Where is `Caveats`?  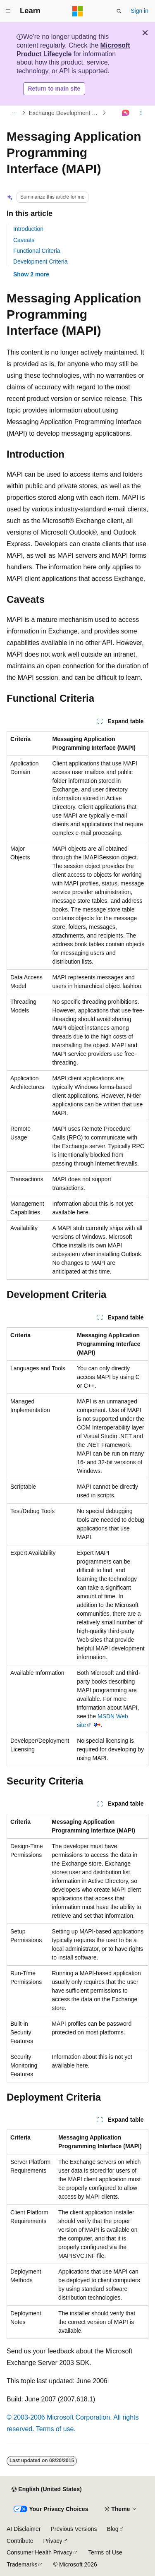 Caveats is located at coordinates (23, 240).